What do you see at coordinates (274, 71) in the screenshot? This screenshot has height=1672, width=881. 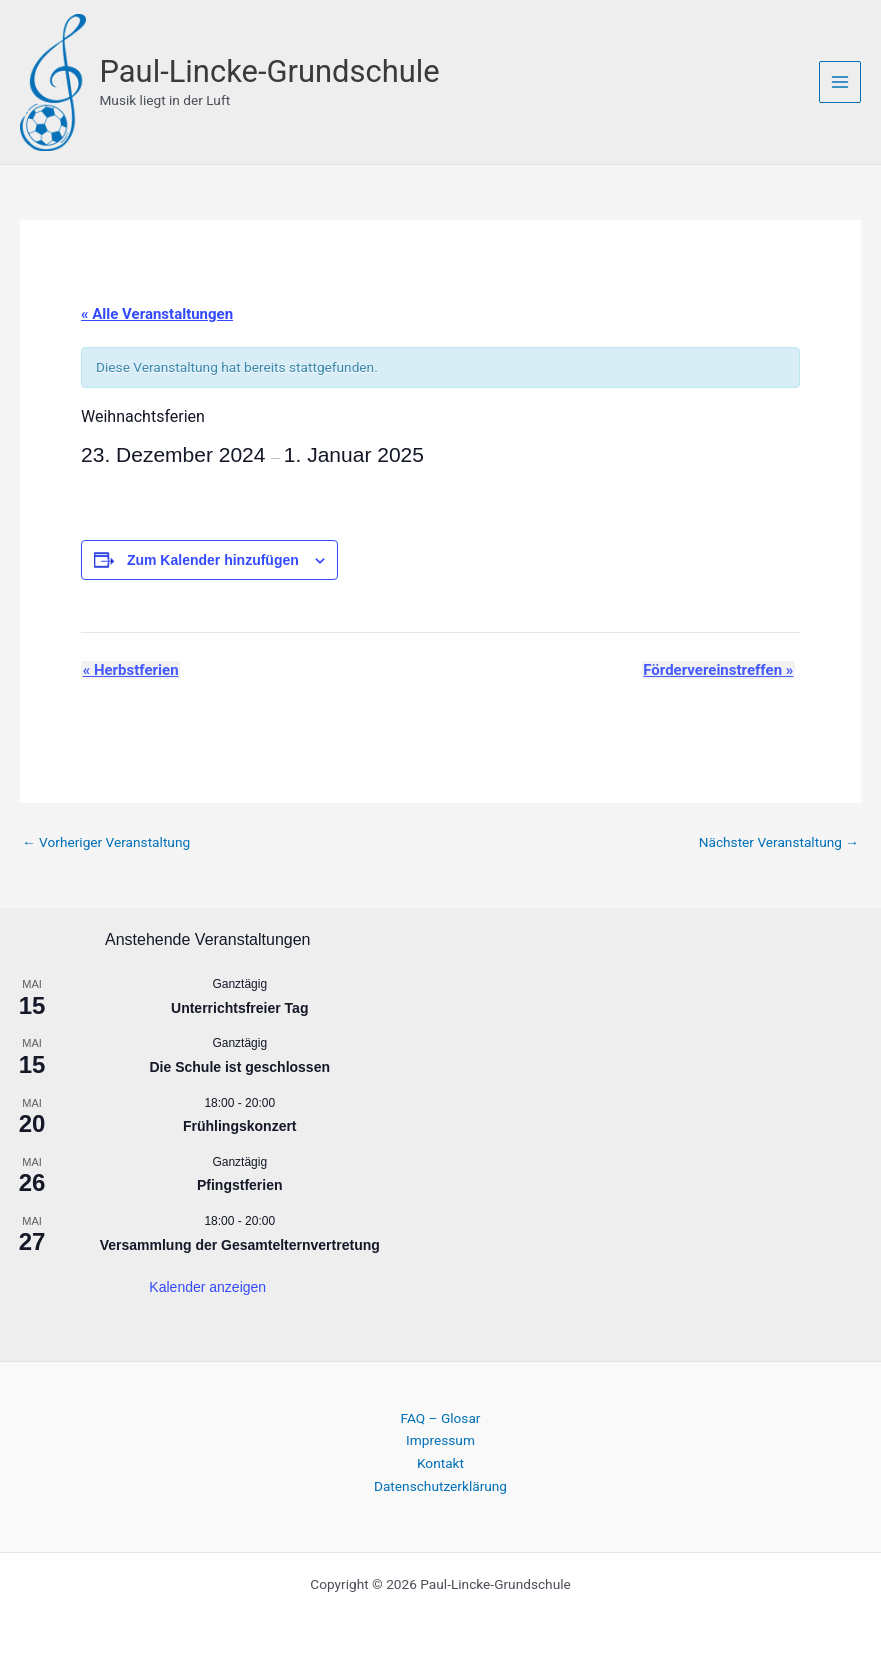 I see `Paul-Lincke-Grundschule` at bounding box center [274, 71].